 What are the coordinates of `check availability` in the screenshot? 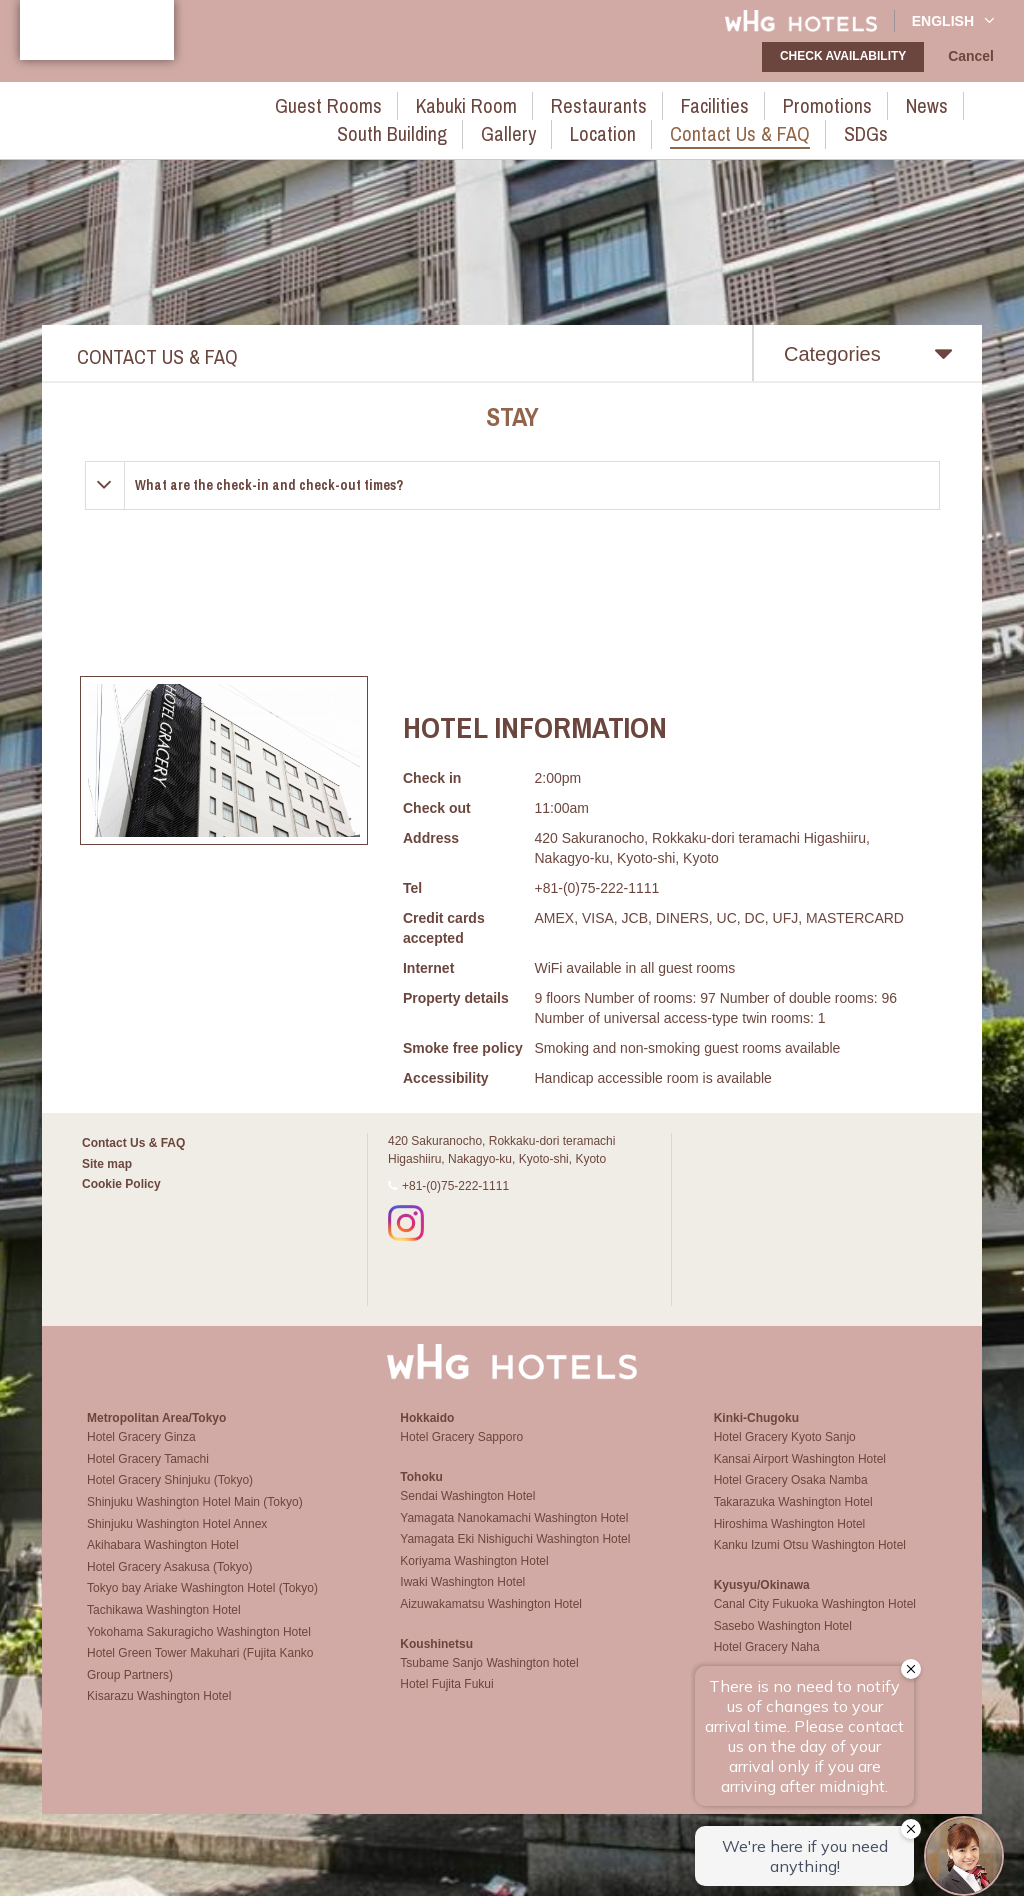 It's located at (849, 56).